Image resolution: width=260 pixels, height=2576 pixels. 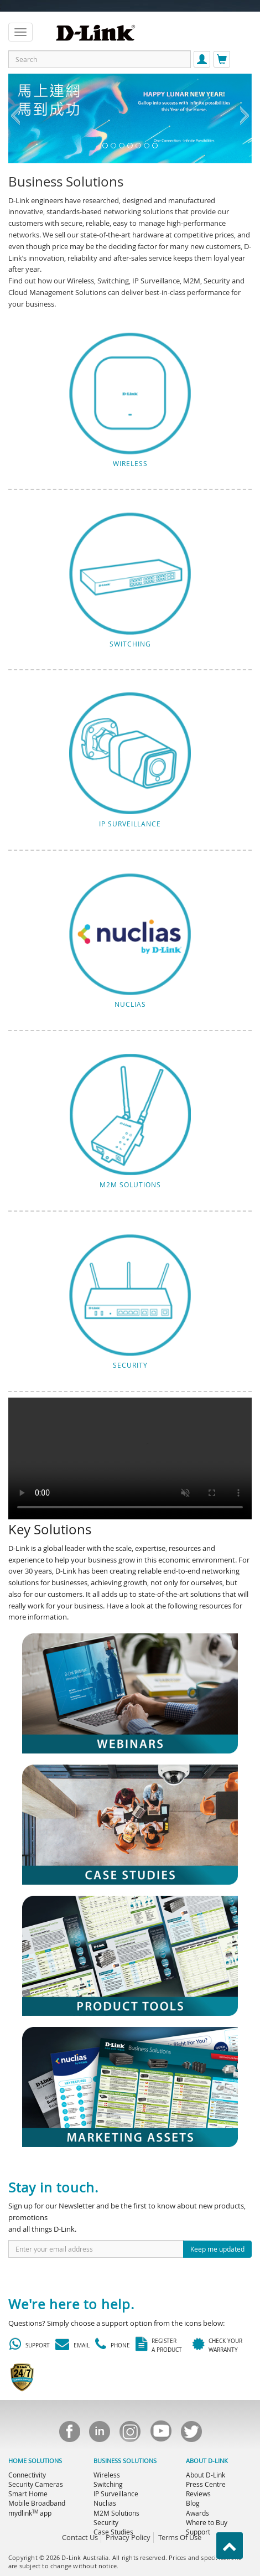 What do you see at coordinates (217, 2248) in the screenshot?
I see `Keep me updated` at bounding box center [217, 2248].